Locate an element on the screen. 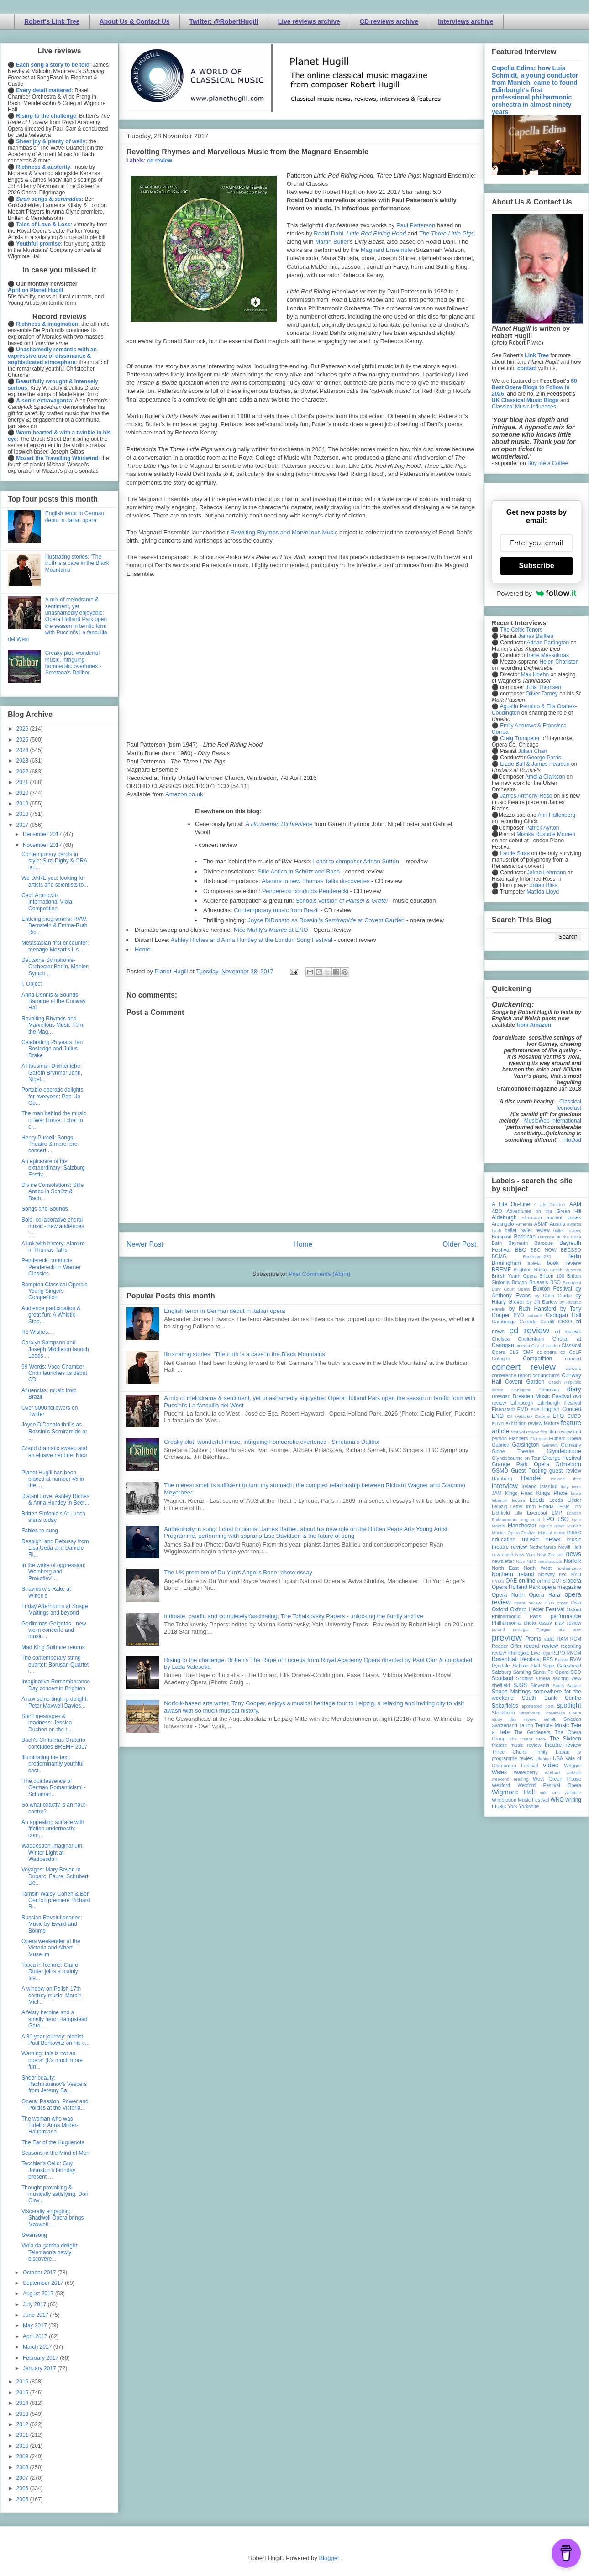 This screenshot has height=2576, width=589. LFO is located at coordinates (577, 1506).